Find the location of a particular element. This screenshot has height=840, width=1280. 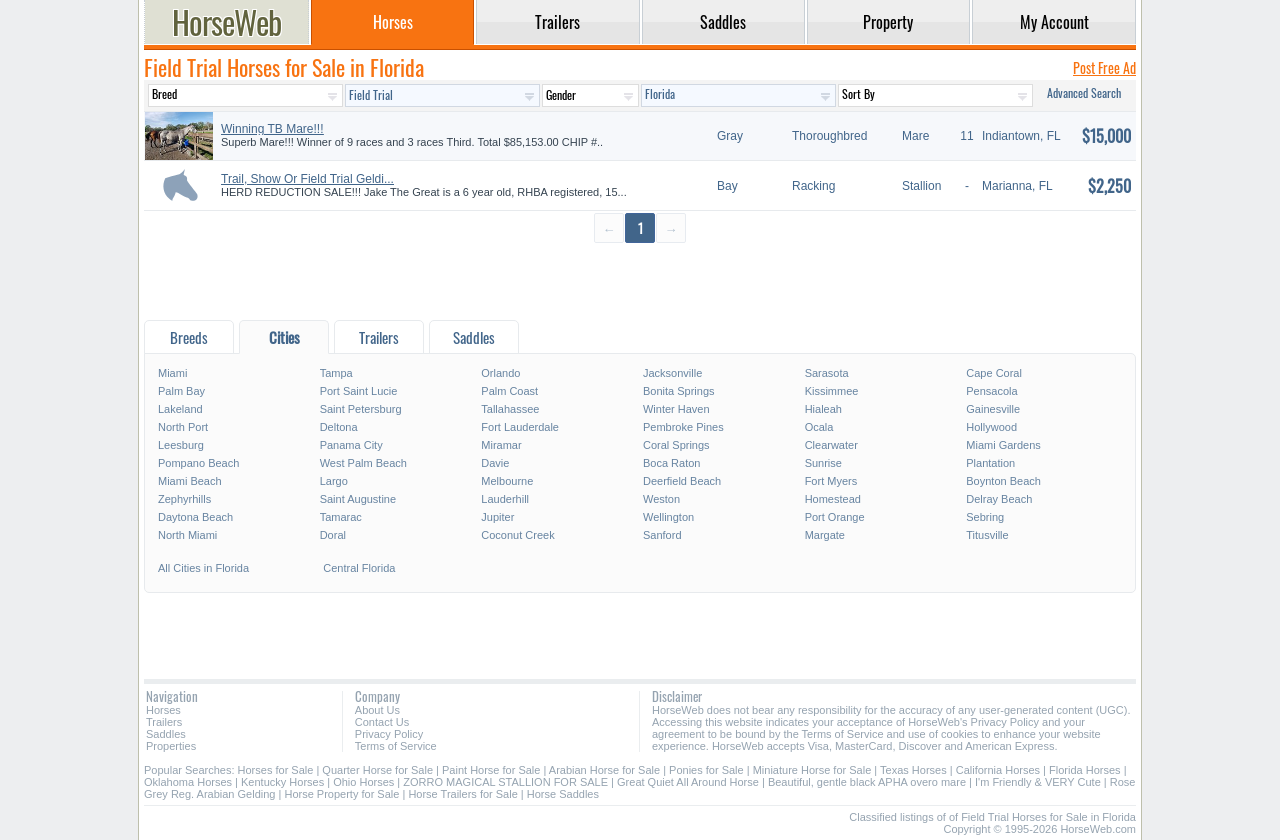

Arabian Horse for Sale is located at coordinates (604, 770).